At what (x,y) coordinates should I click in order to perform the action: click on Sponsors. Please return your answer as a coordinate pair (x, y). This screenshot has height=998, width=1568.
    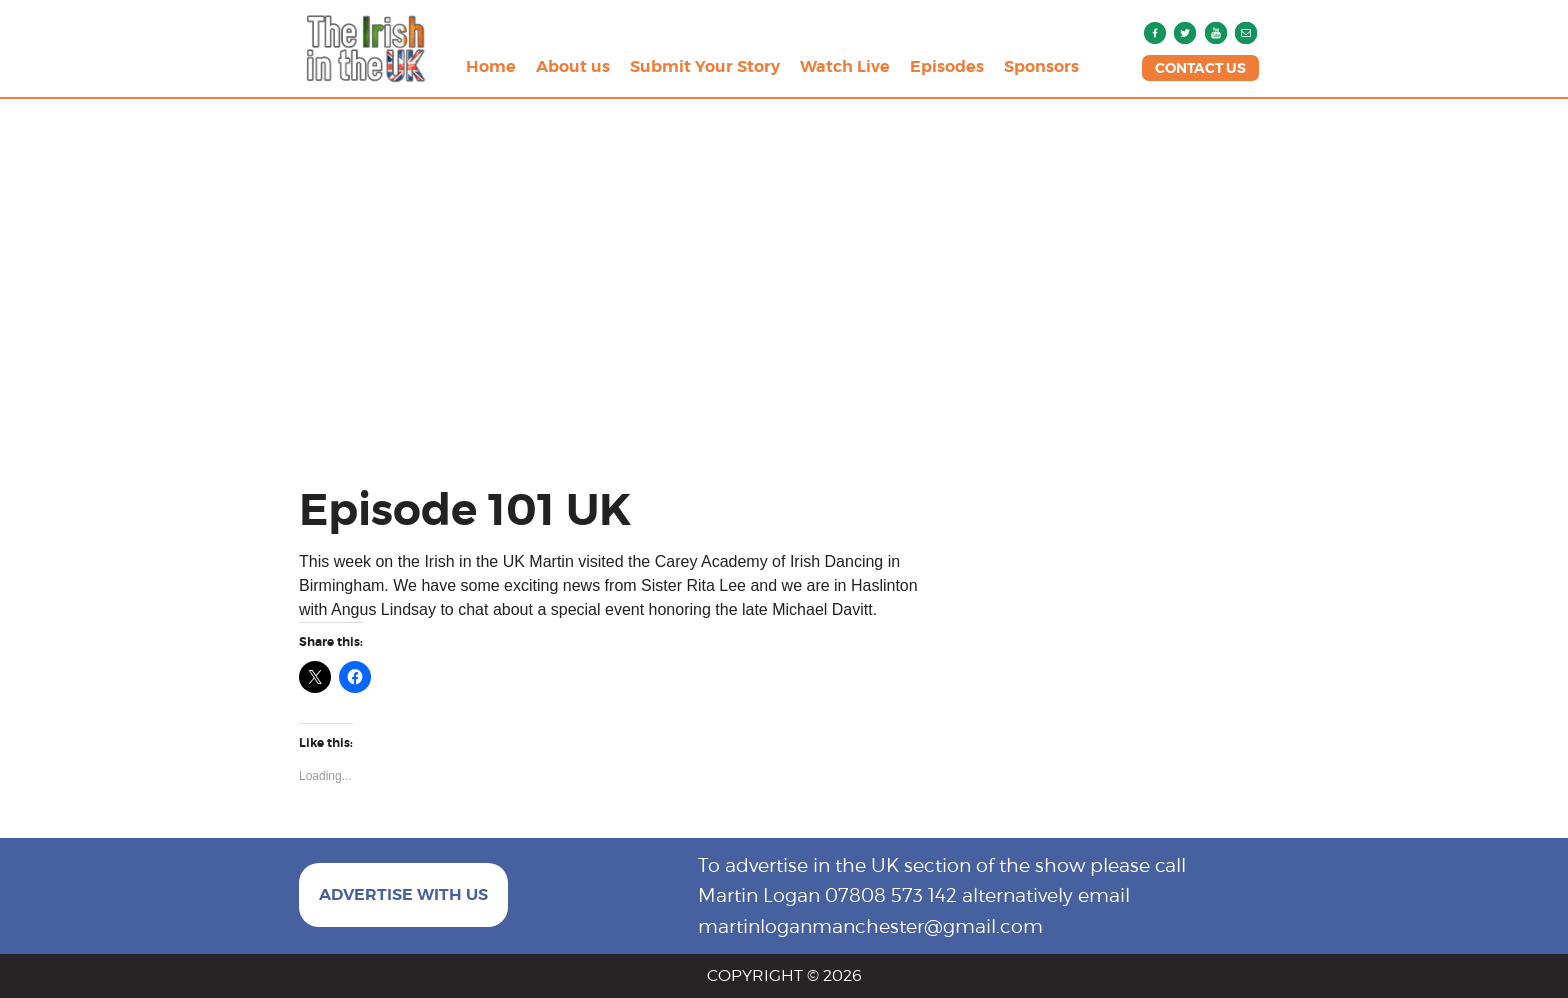
    Looking at the image, I should click on (1041, 66).